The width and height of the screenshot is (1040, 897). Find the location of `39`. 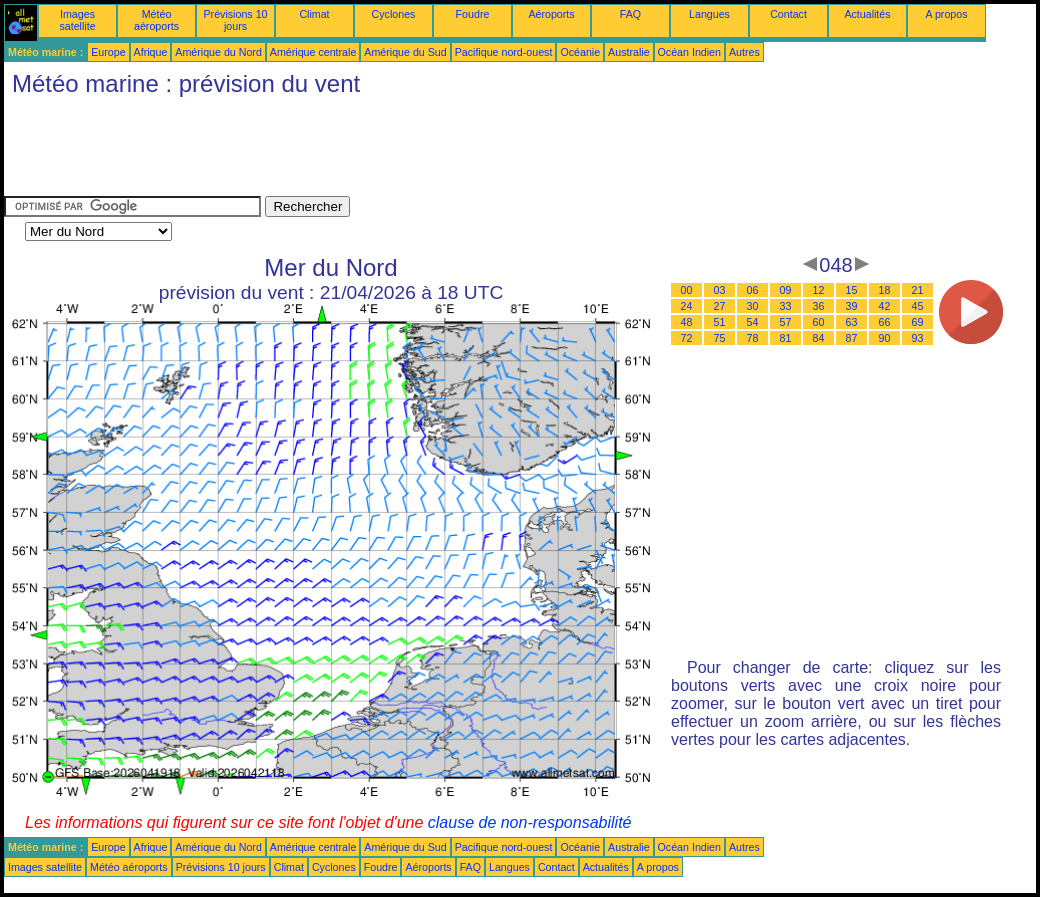

39 is located at coordinates (852, 306).